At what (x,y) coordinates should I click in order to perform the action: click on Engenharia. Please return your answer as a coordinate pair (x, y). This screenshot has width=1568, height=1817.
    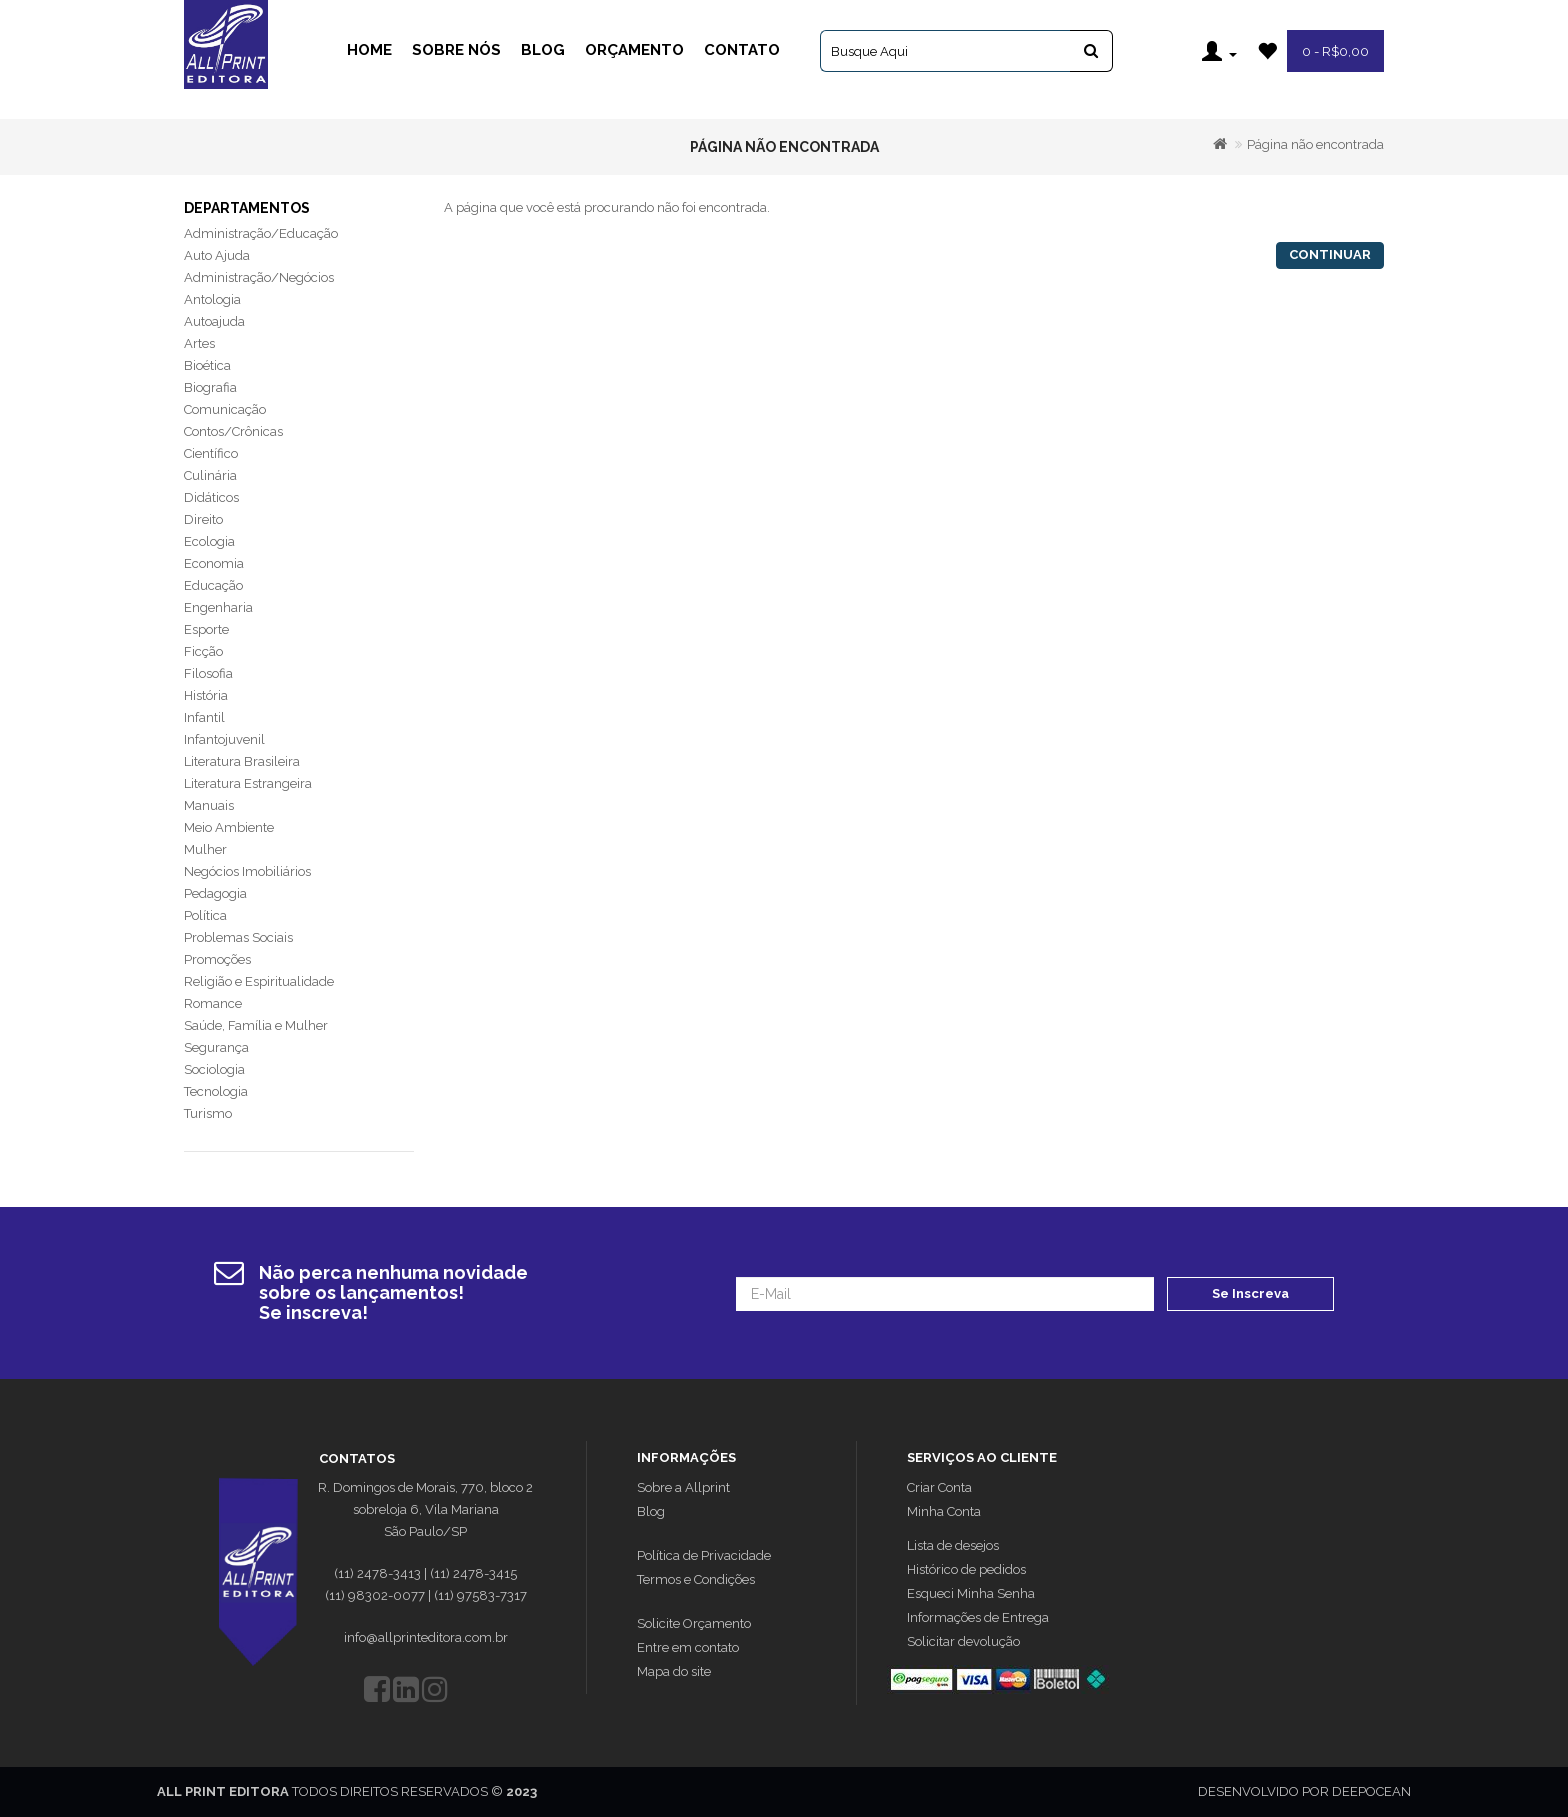
    Looking at the image, I should click on (218, 607).